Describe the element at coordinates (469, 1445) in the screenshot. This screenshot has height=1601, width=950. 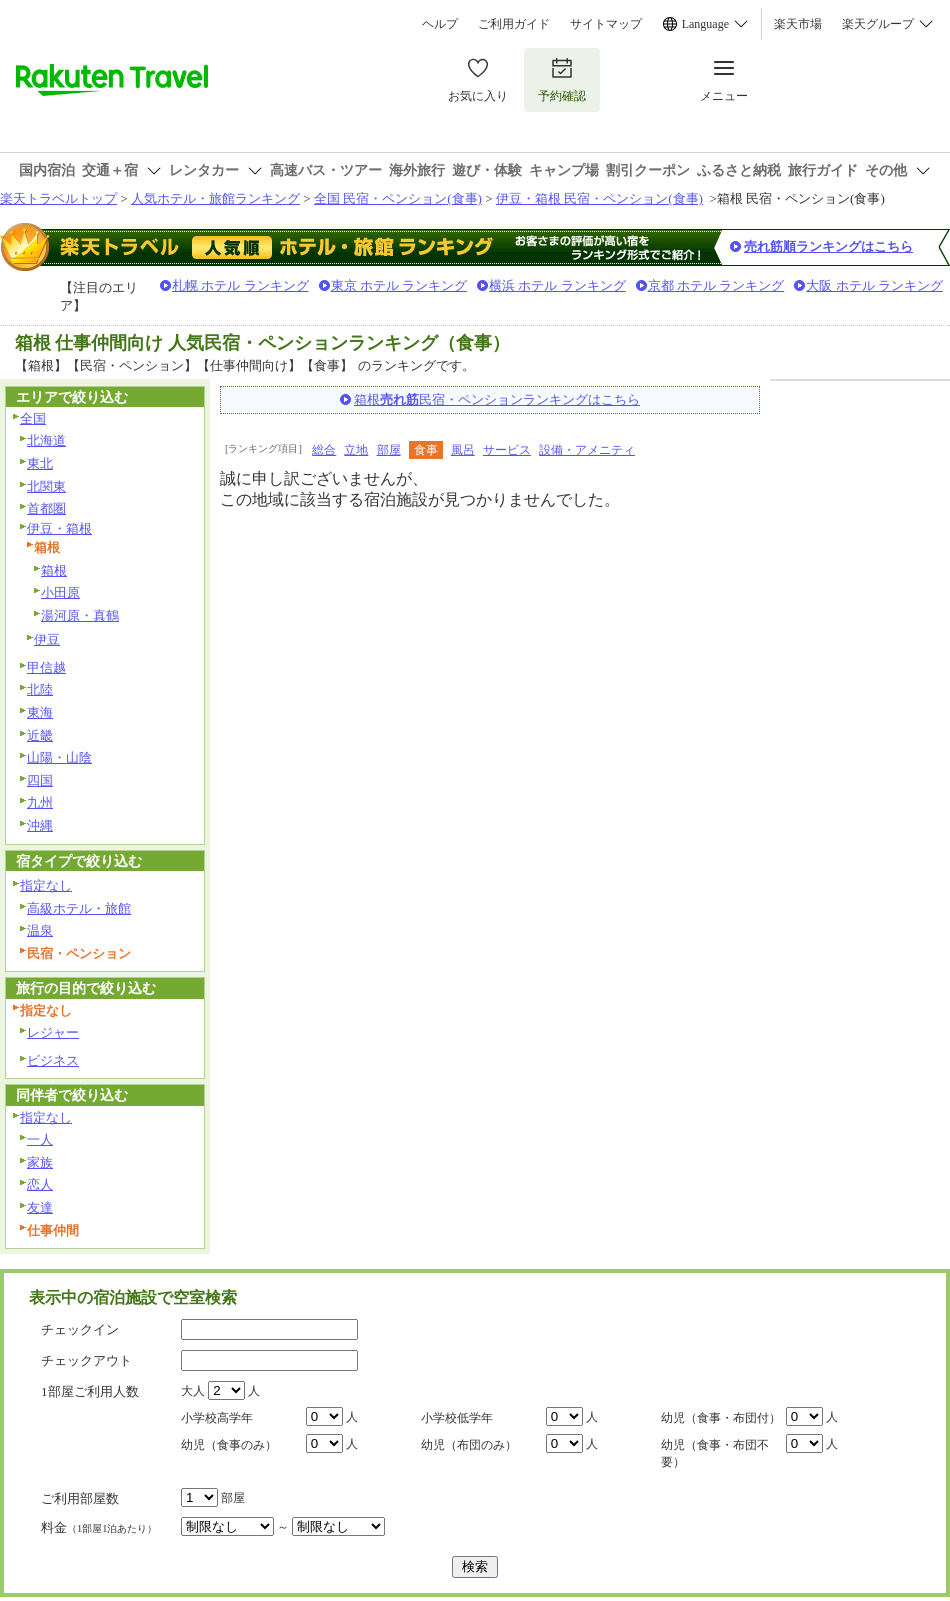
I see `幼児（布団のみ）` at that location.